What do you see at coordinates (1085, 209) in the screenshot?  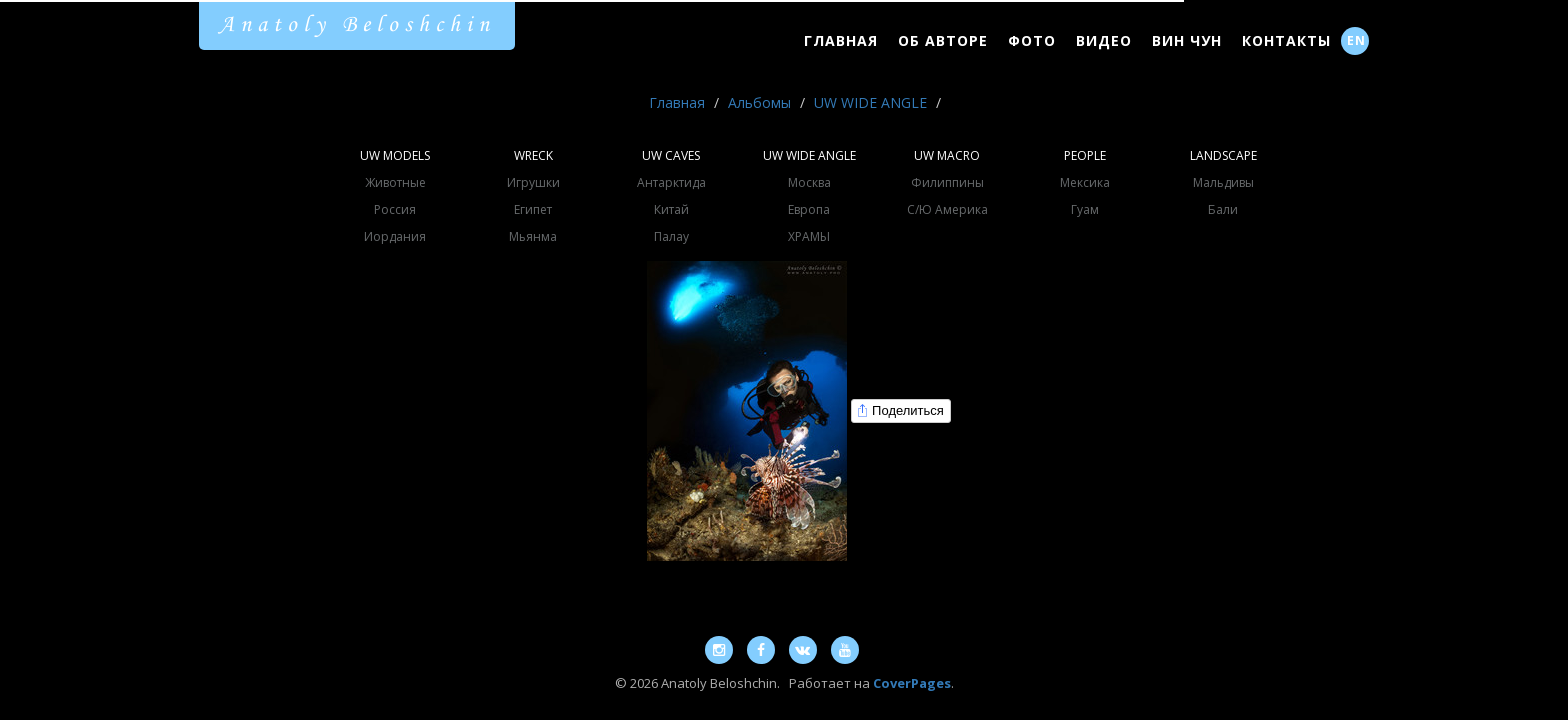 I see `Гуам` at bounding box center [1085, 209].